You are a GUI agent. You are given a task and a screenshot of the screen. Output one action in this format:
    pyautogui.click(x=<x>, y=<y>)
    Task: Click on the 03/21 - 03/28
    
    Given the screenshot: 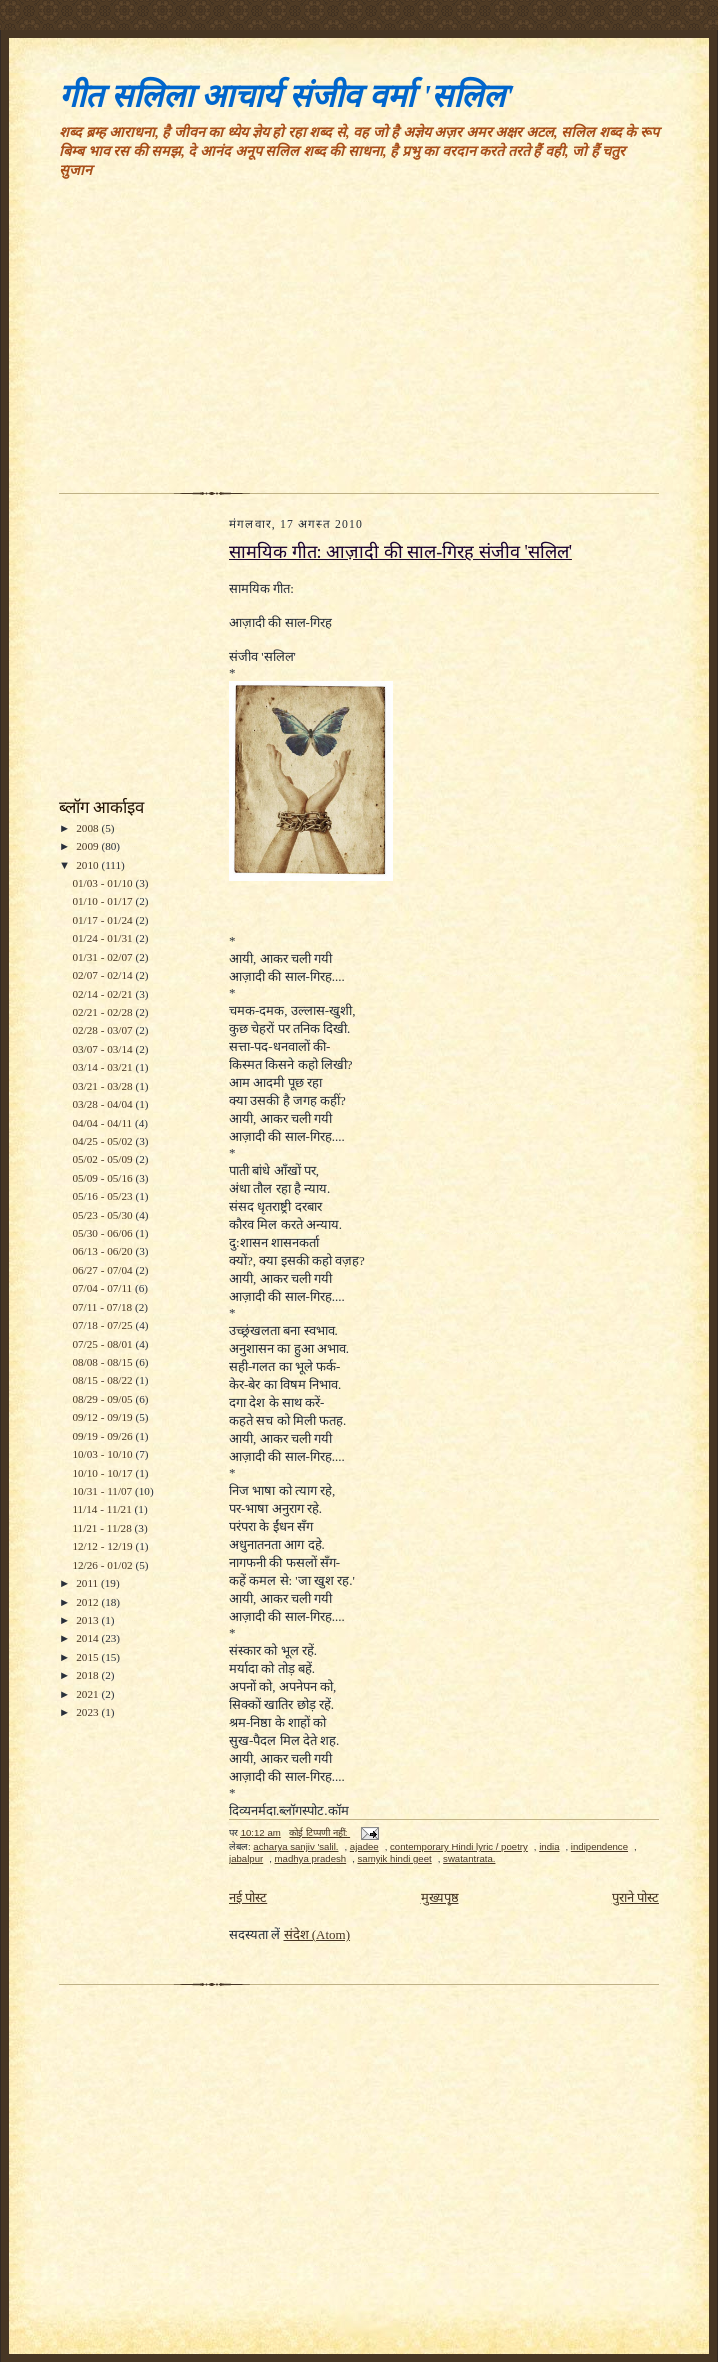 What is the action you would take?
    pyautogui.click(x=103, y=1086)
    